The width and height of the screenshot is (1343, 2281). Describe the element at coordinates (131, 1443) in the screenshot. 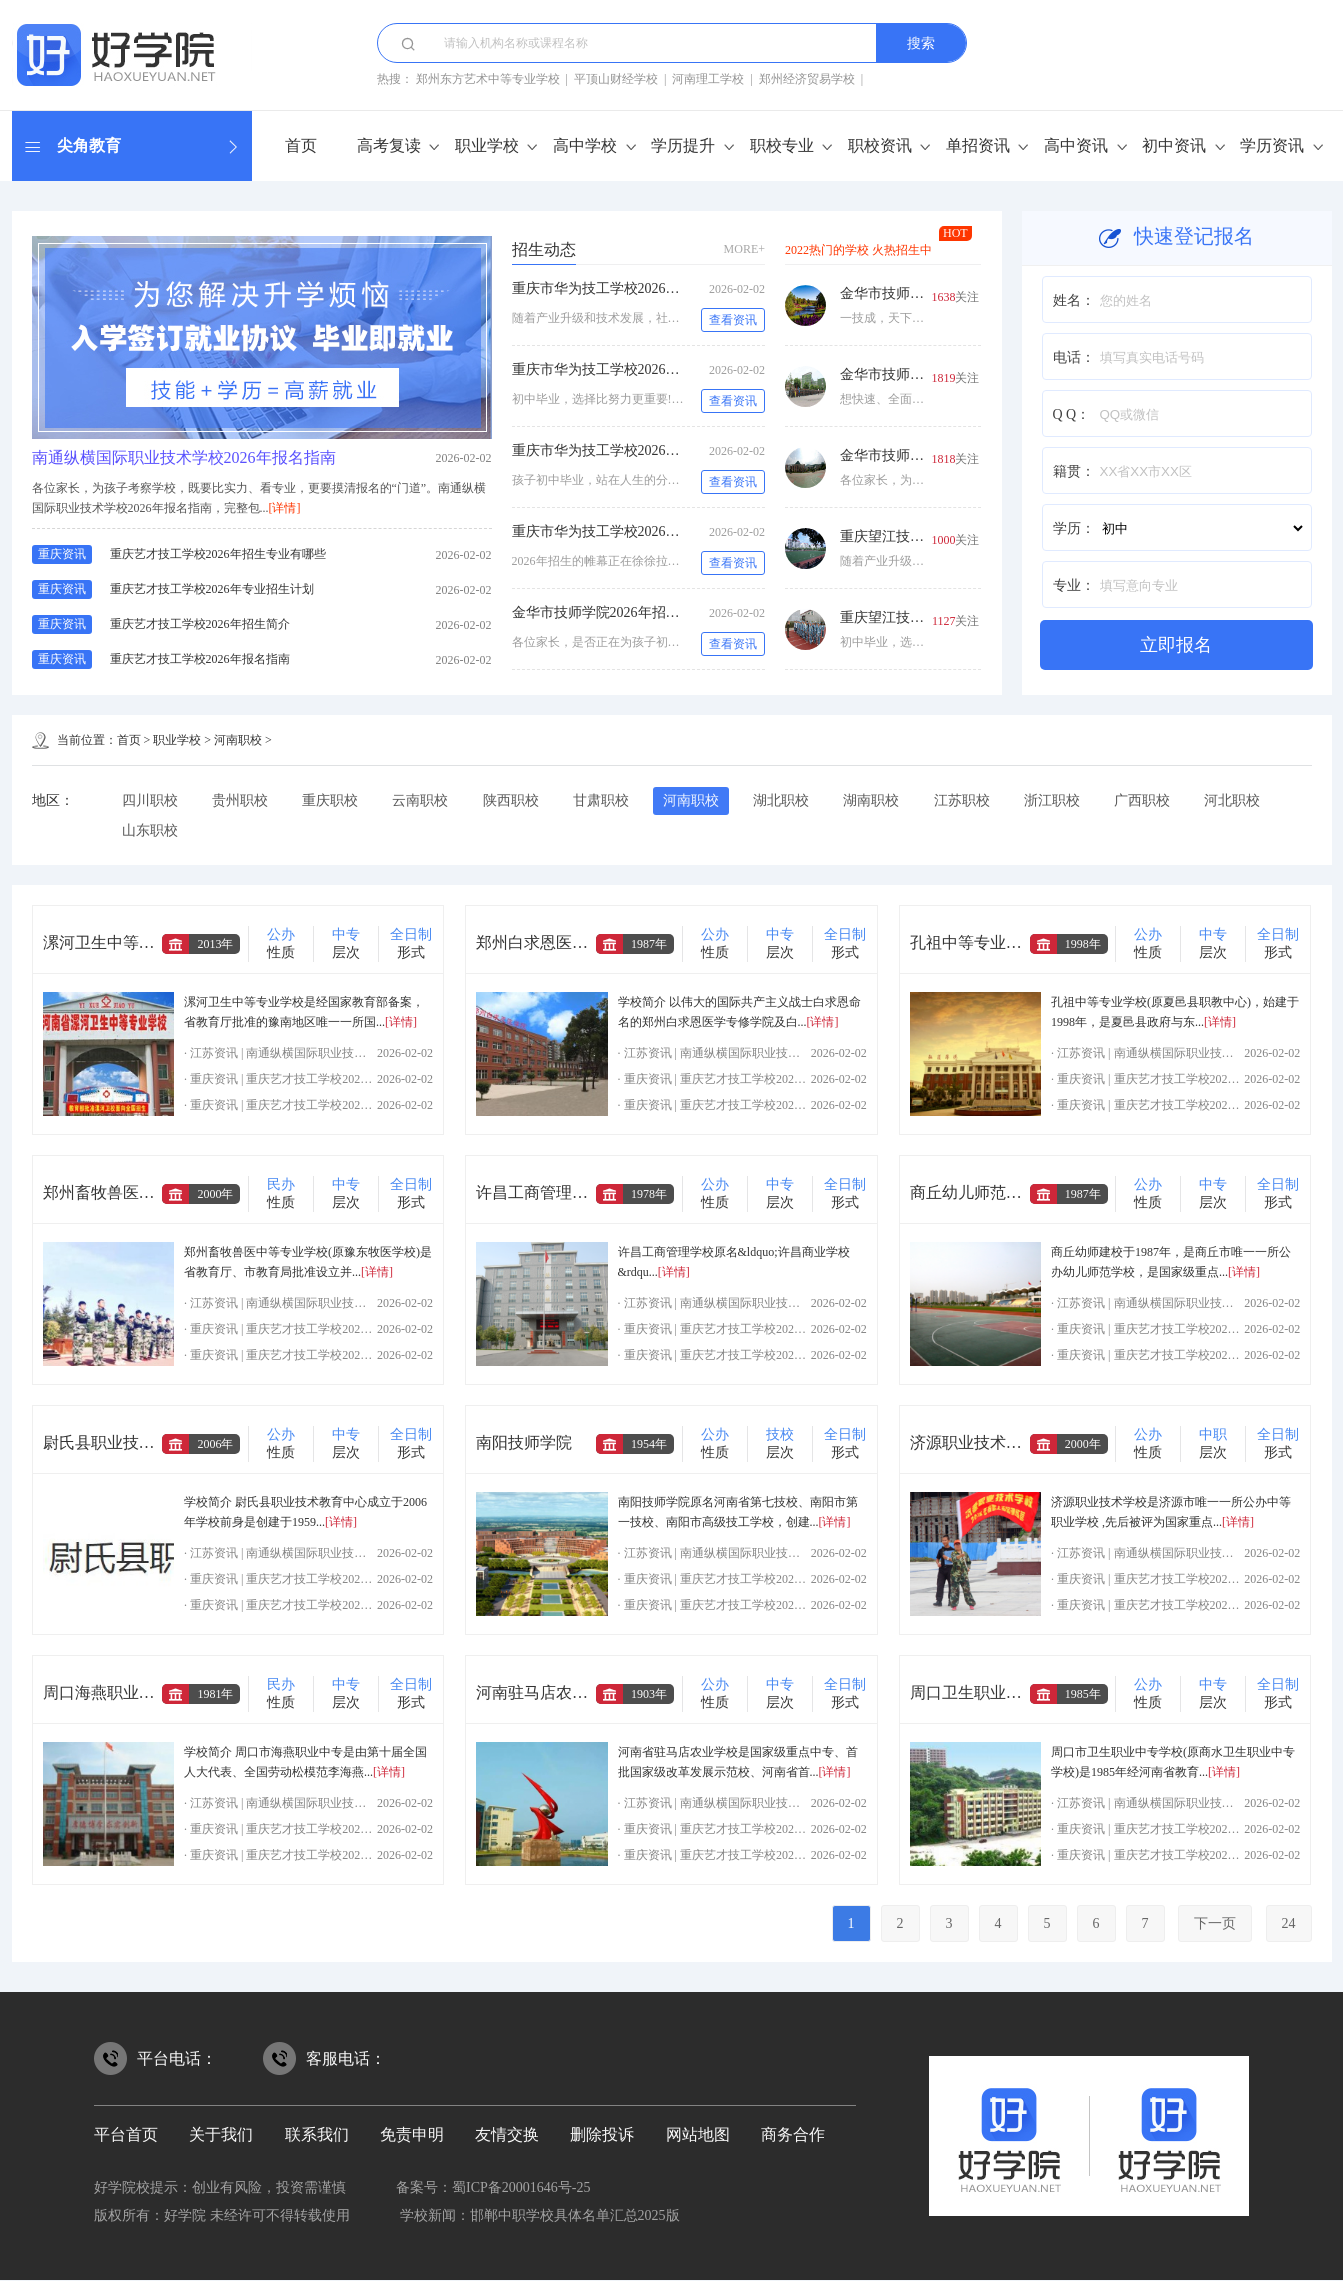

I see `尉氏县职业技术教育中心` at that location.